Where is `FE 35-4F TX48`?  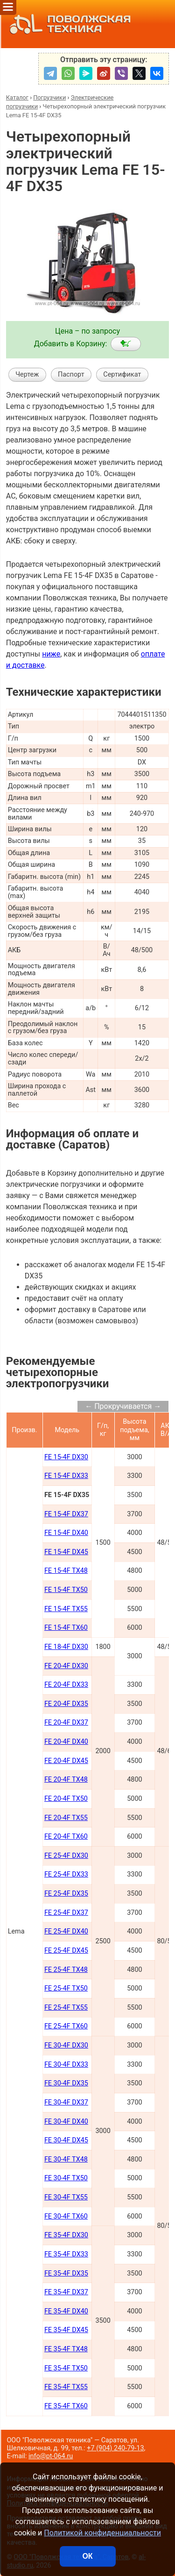 FE 35-4F TX48 is located at coordinates (66, 2349).